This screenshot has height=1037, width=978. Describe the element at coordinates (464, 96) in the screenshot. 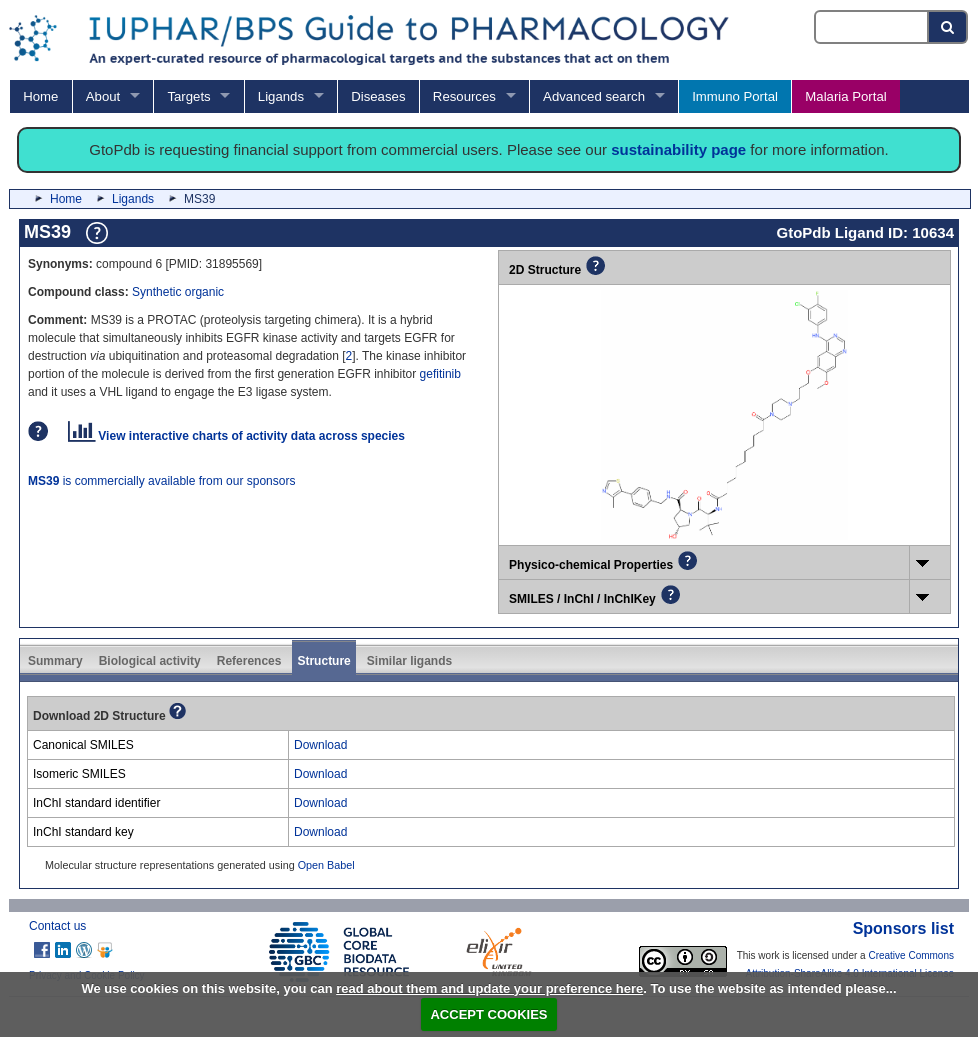

I see `Resources` at that location.